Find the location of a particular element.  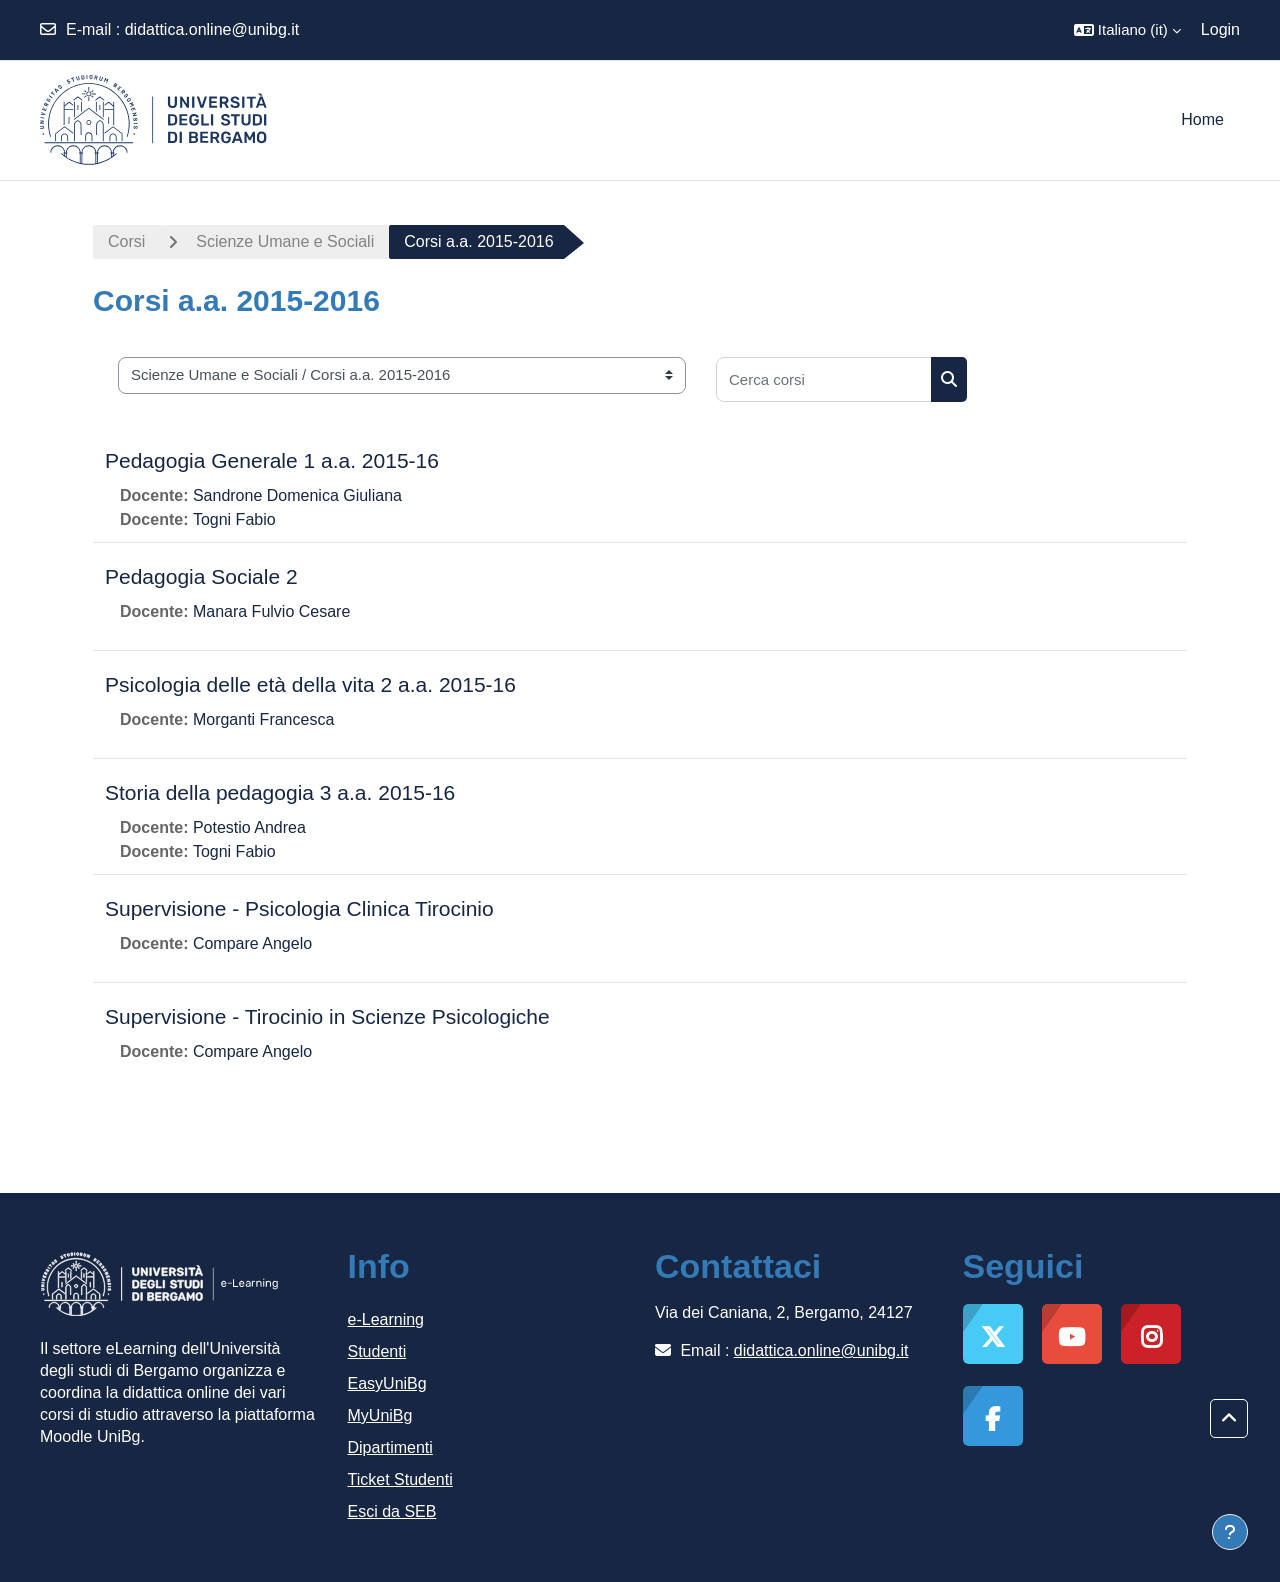

Pedagogia Generale 1 a.a. 2015-16 is located at coordinates (272, 460).